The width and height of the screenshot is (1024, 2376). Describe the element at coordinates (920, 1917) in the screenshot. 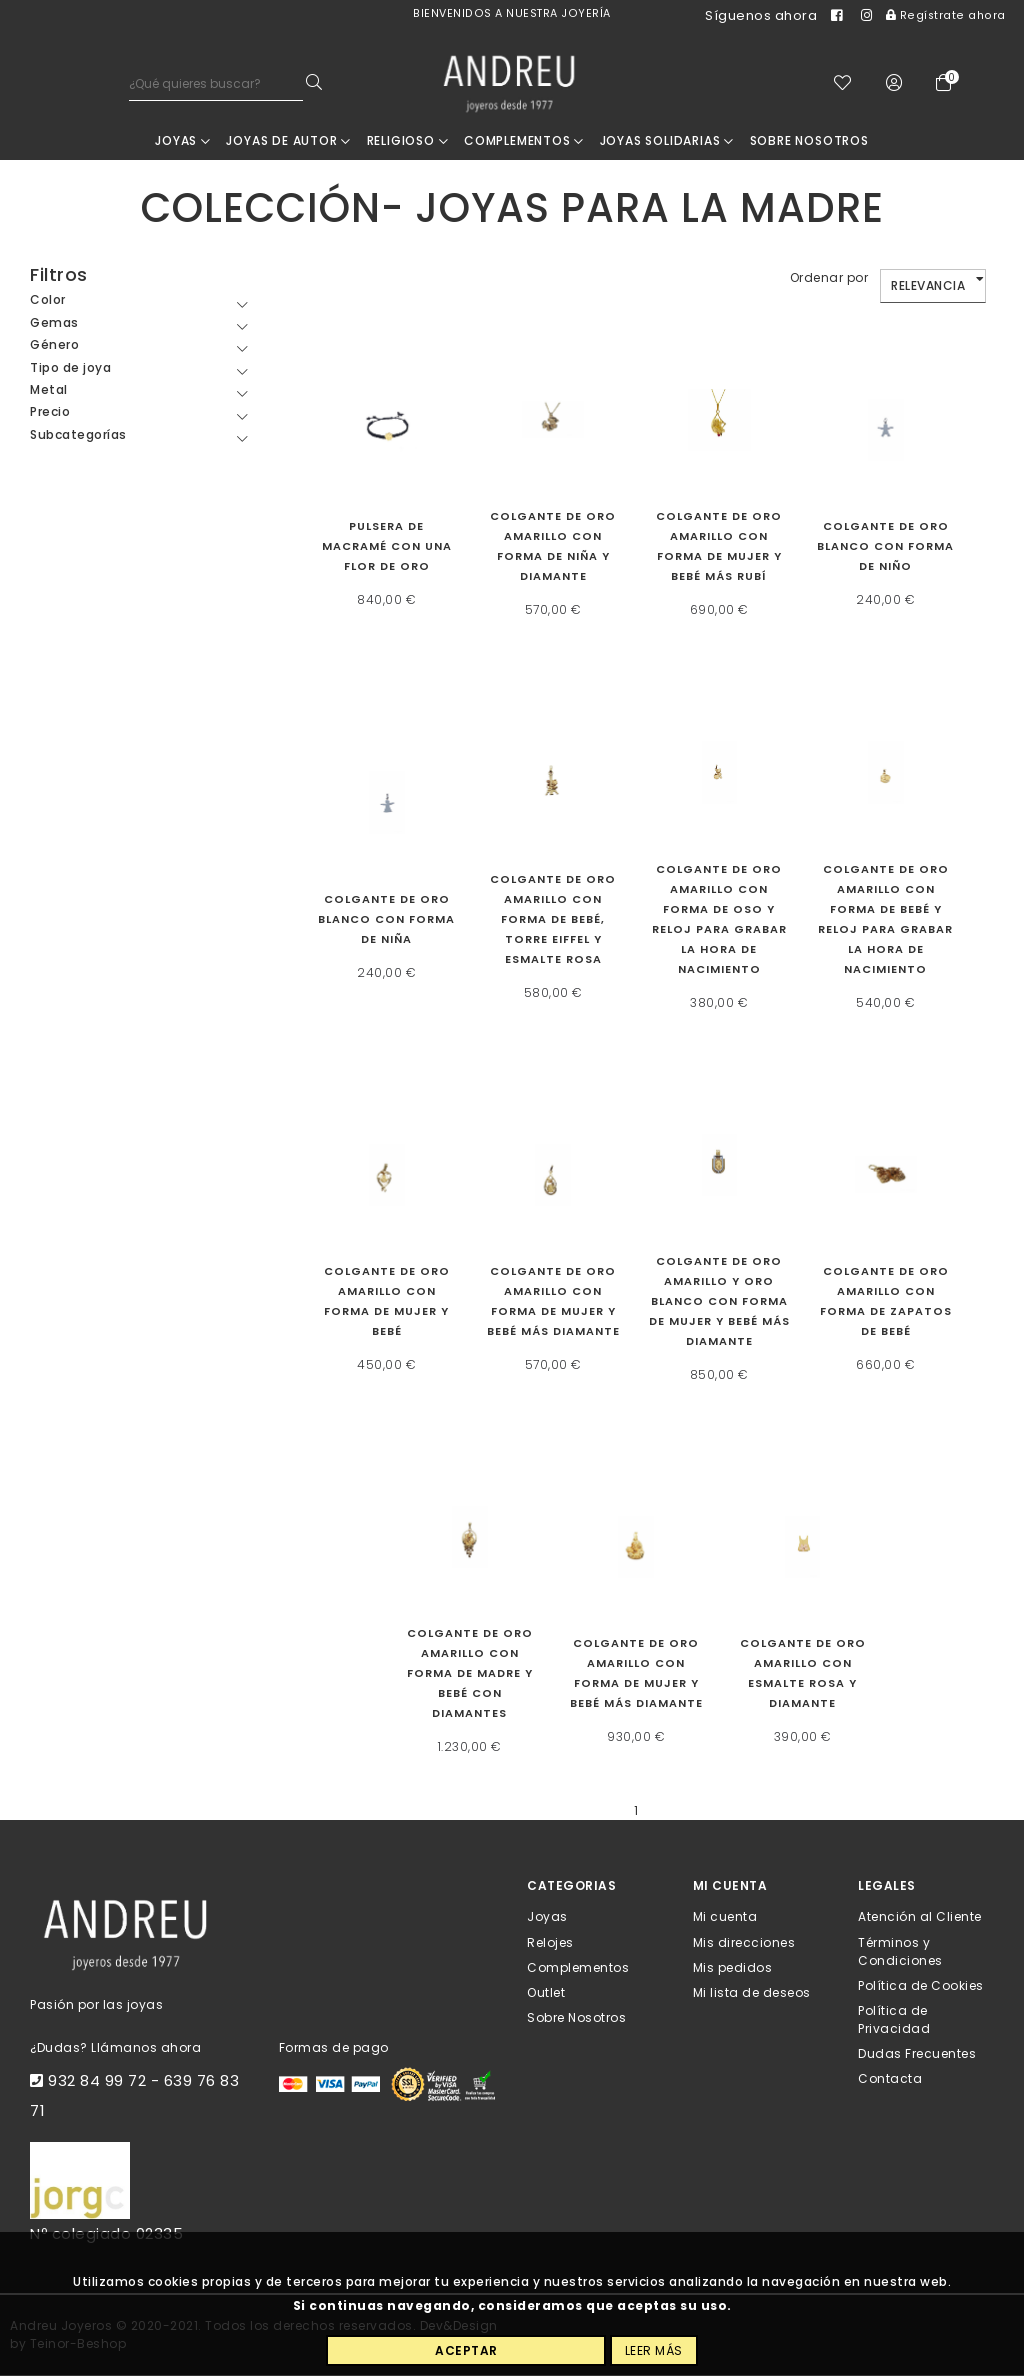

I see `Atención al Cliente` at that location.